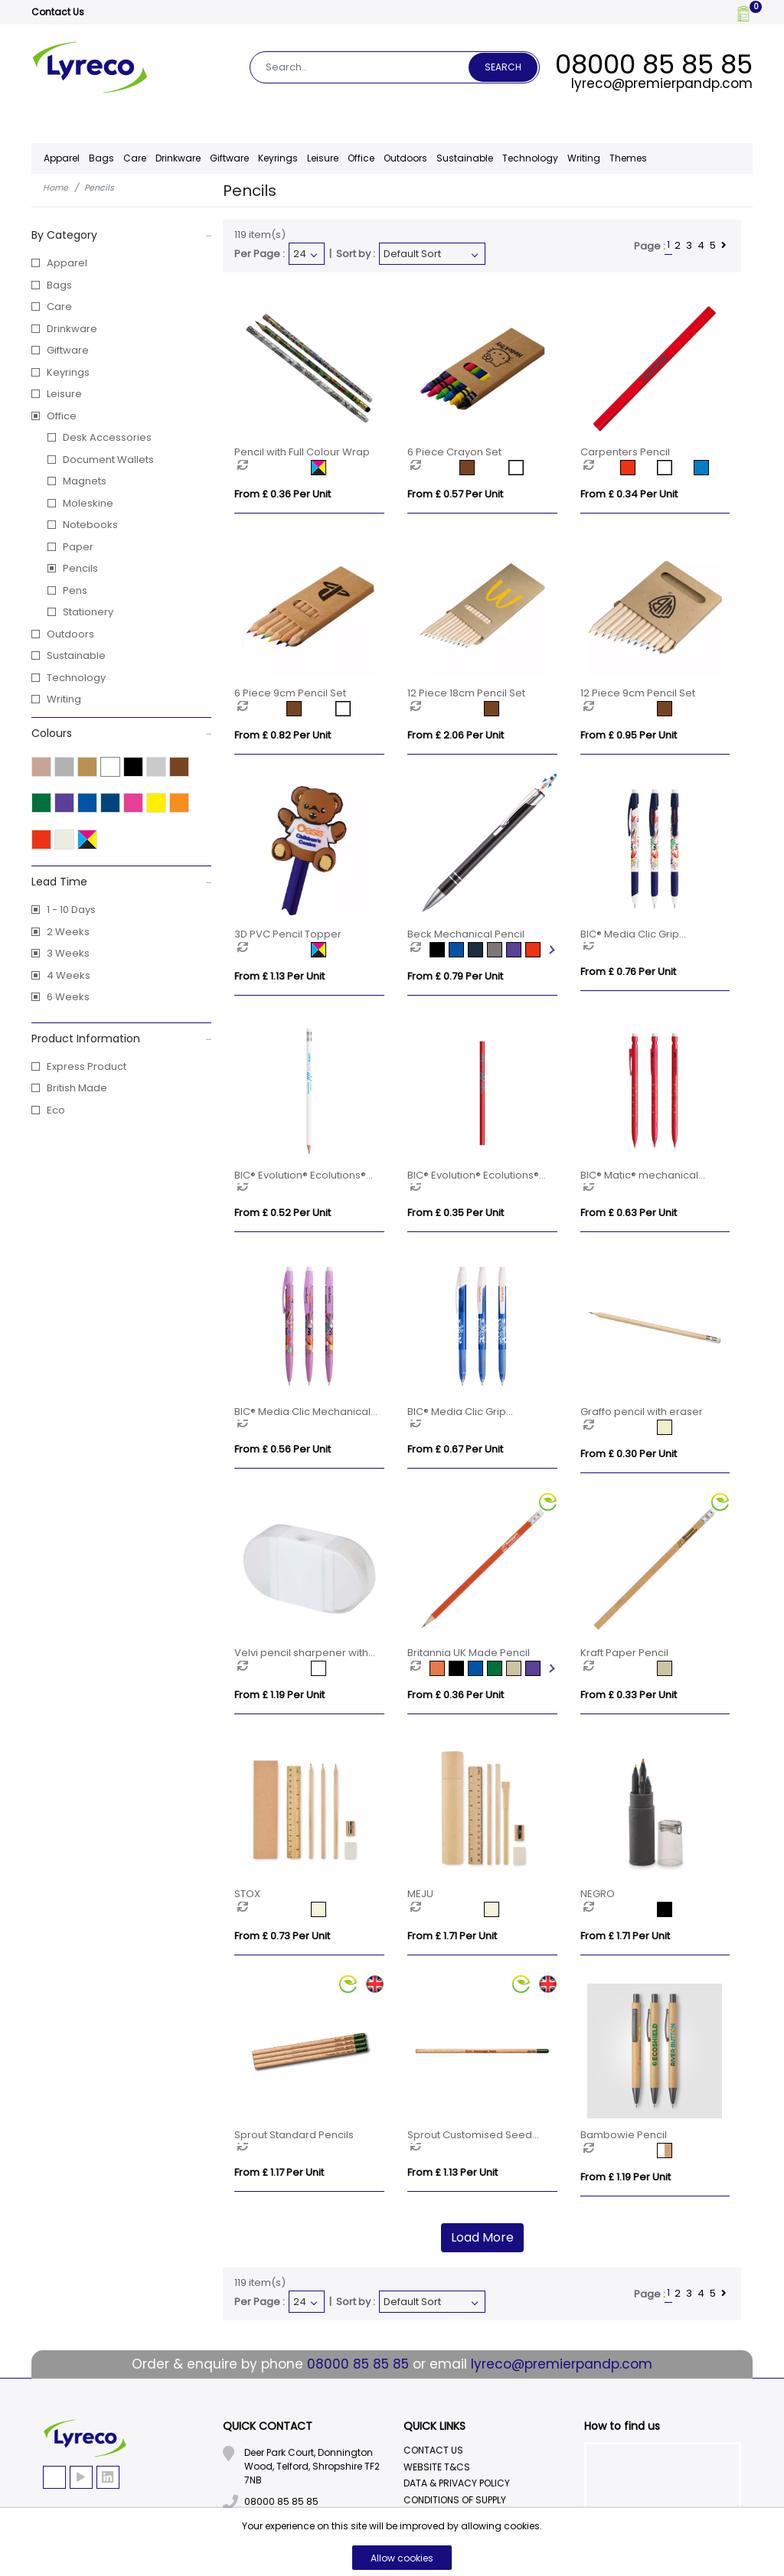 The width and height of the screenshot is (784, 2576). I want to click on Pens, so click(75, 590).